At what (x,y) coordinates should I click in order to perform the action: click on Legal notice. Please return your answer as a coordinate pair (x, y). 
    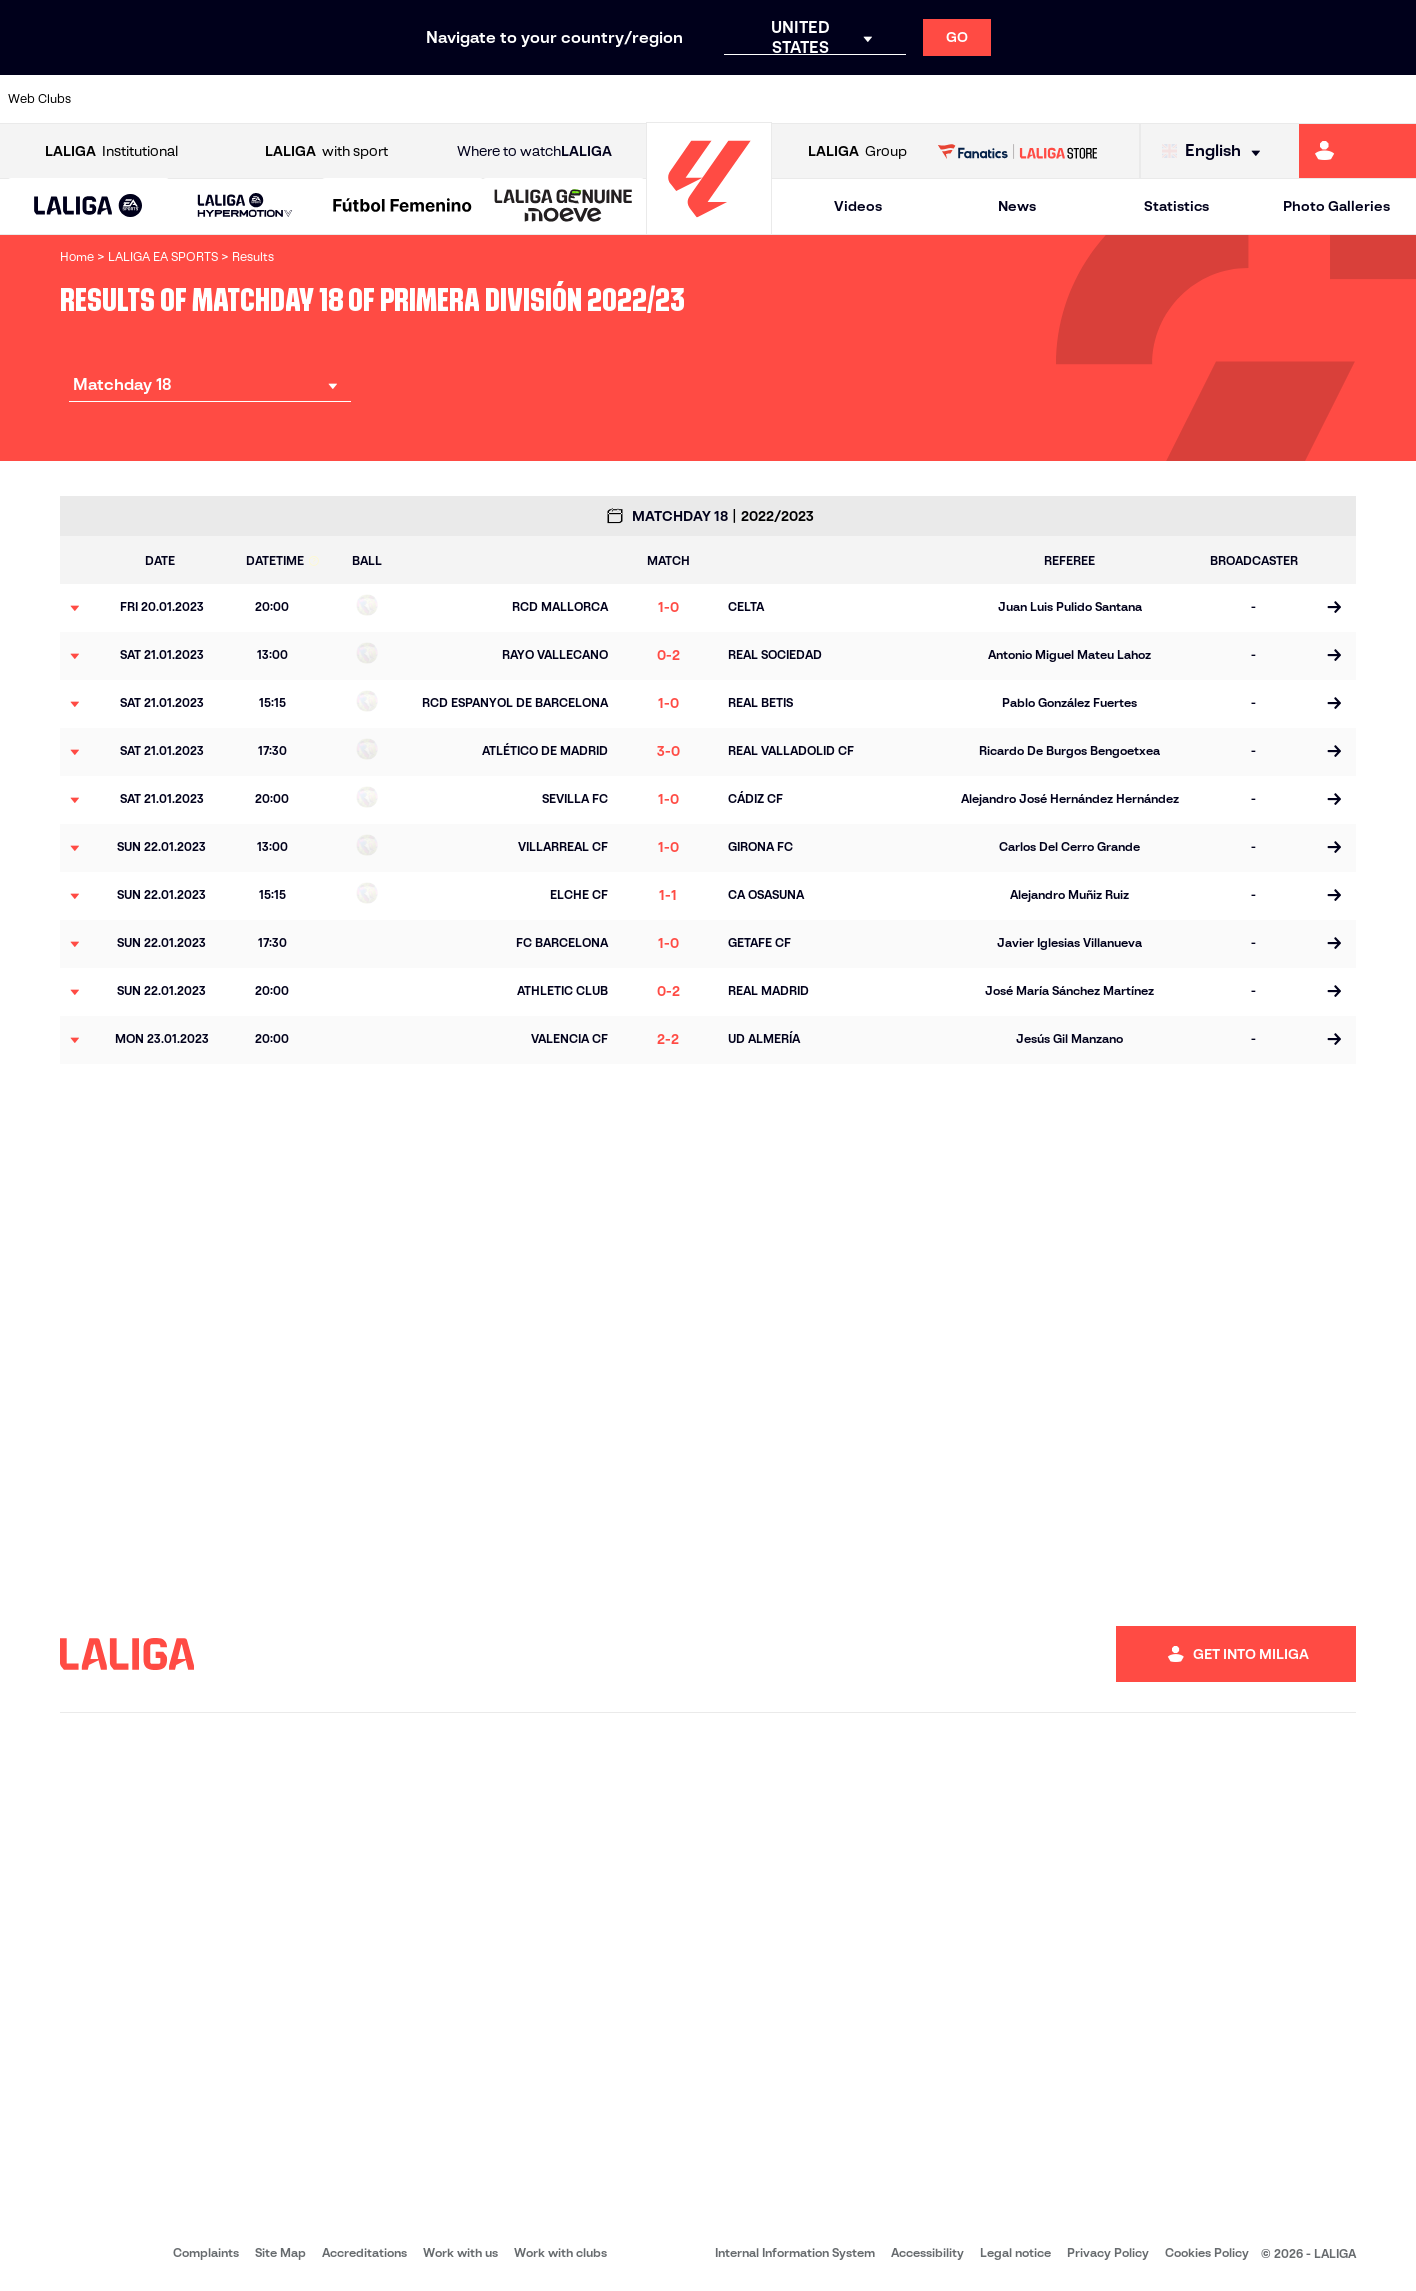
    Looking at the image, I should click on (1015, 2252).